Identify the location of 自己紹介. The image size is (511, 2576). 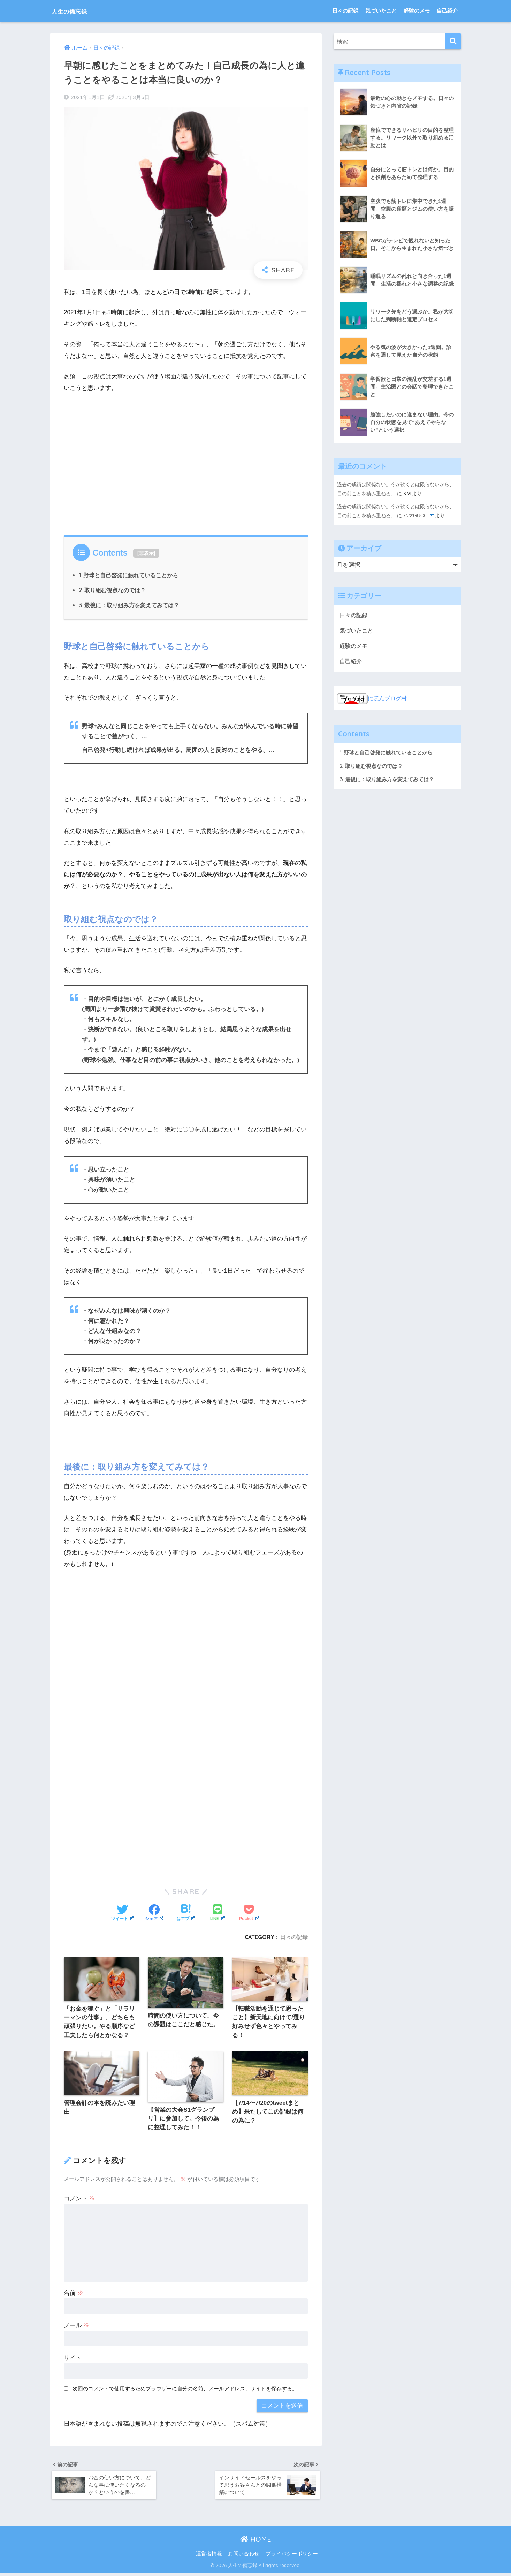
(447, 11).